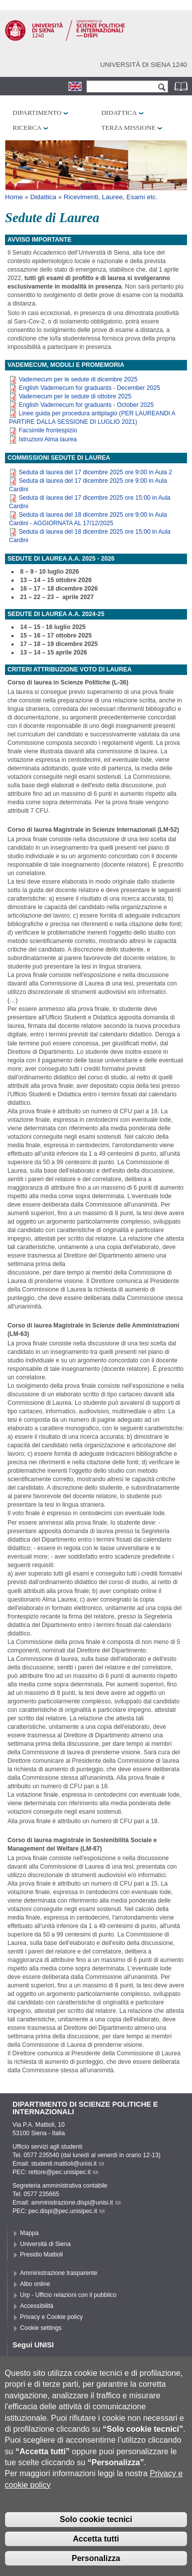 The height and width of the screenshot is (2576, 192). I want to click on Istruzioni Alma laurea, so click(47, 439).